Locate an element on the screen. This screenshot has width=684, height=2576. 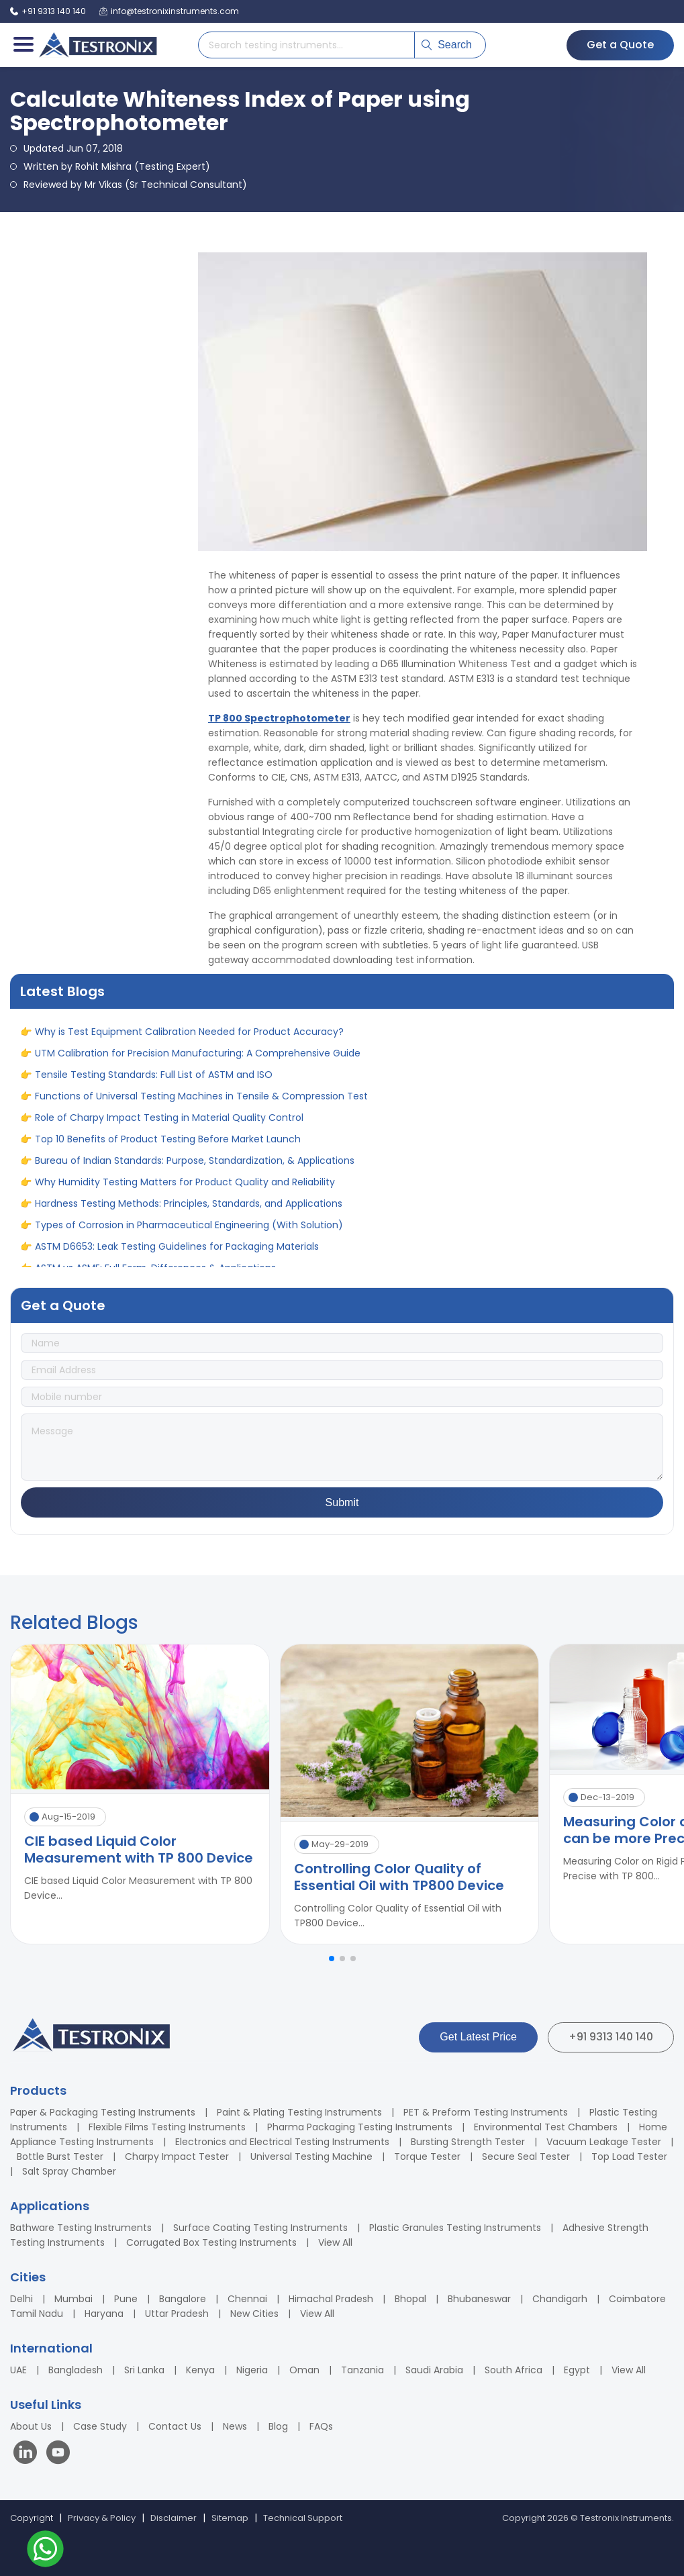
Sri Lanka is located at coordinates (144, 2370).